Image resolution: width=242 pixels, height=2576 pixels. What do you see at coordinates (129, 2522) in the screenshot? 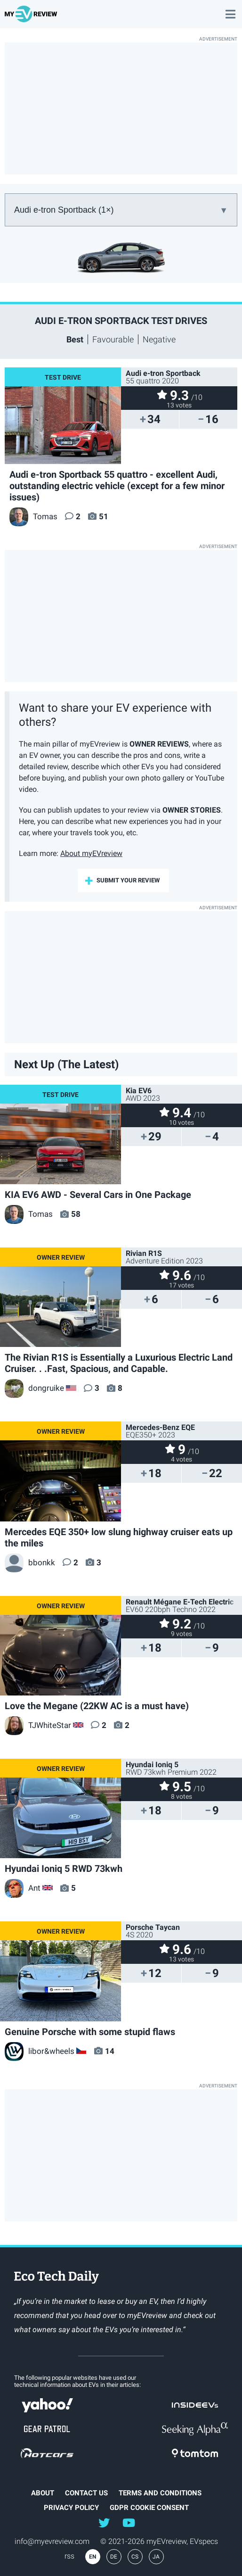
I see `@myevreview` at bounding box center [129, 2522].